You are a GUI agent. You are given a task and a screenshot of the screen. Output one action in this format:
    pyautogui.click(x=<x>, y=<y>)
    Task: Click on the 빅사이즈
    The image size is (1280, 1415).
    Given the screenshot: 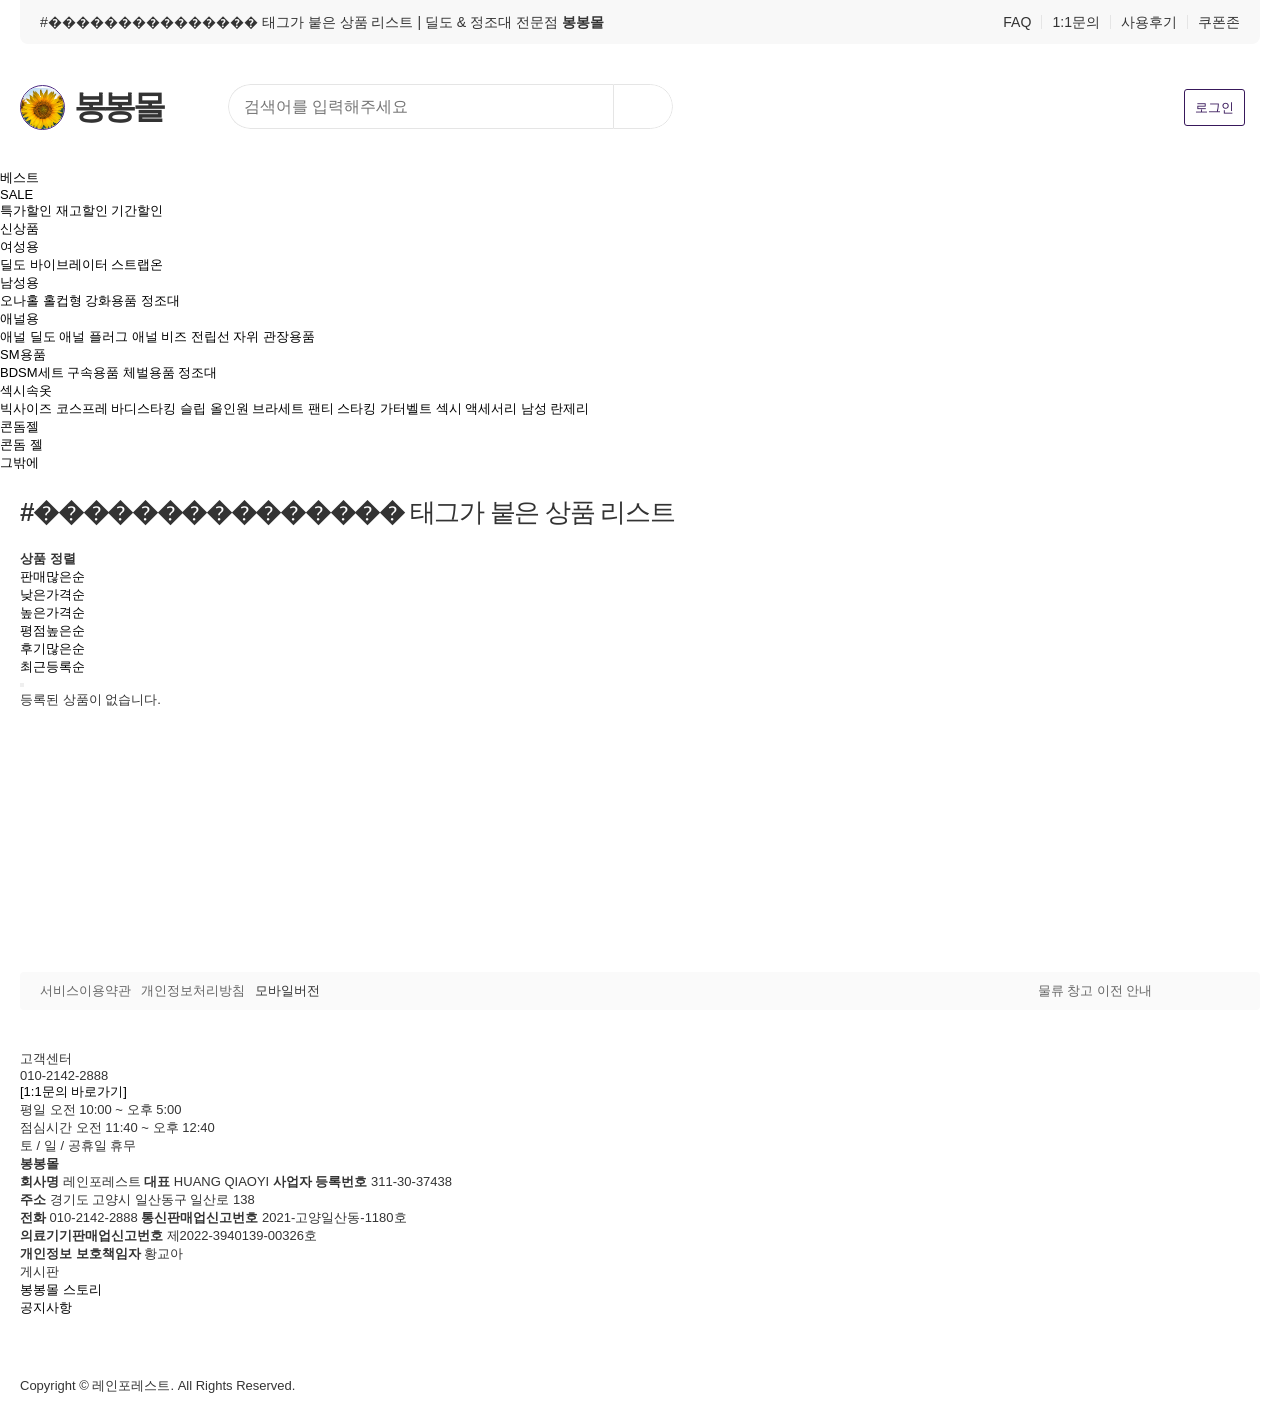 What is the action you would take?
    pyautogui.click(x=26, y=408)
    